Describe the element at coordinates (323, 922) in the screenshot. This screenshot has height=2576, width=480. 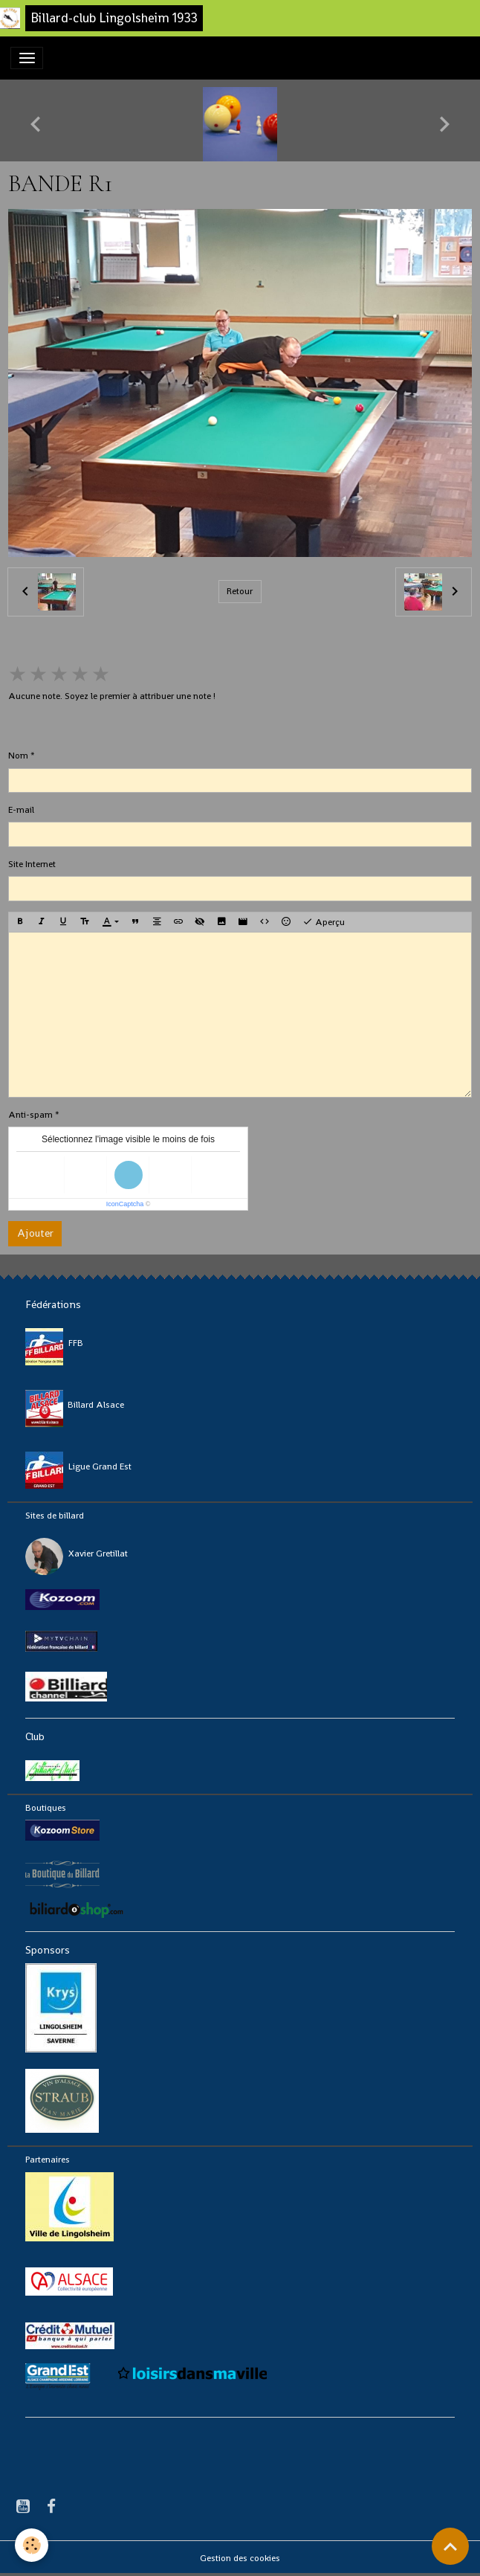
I see `Aperçu` at that location.